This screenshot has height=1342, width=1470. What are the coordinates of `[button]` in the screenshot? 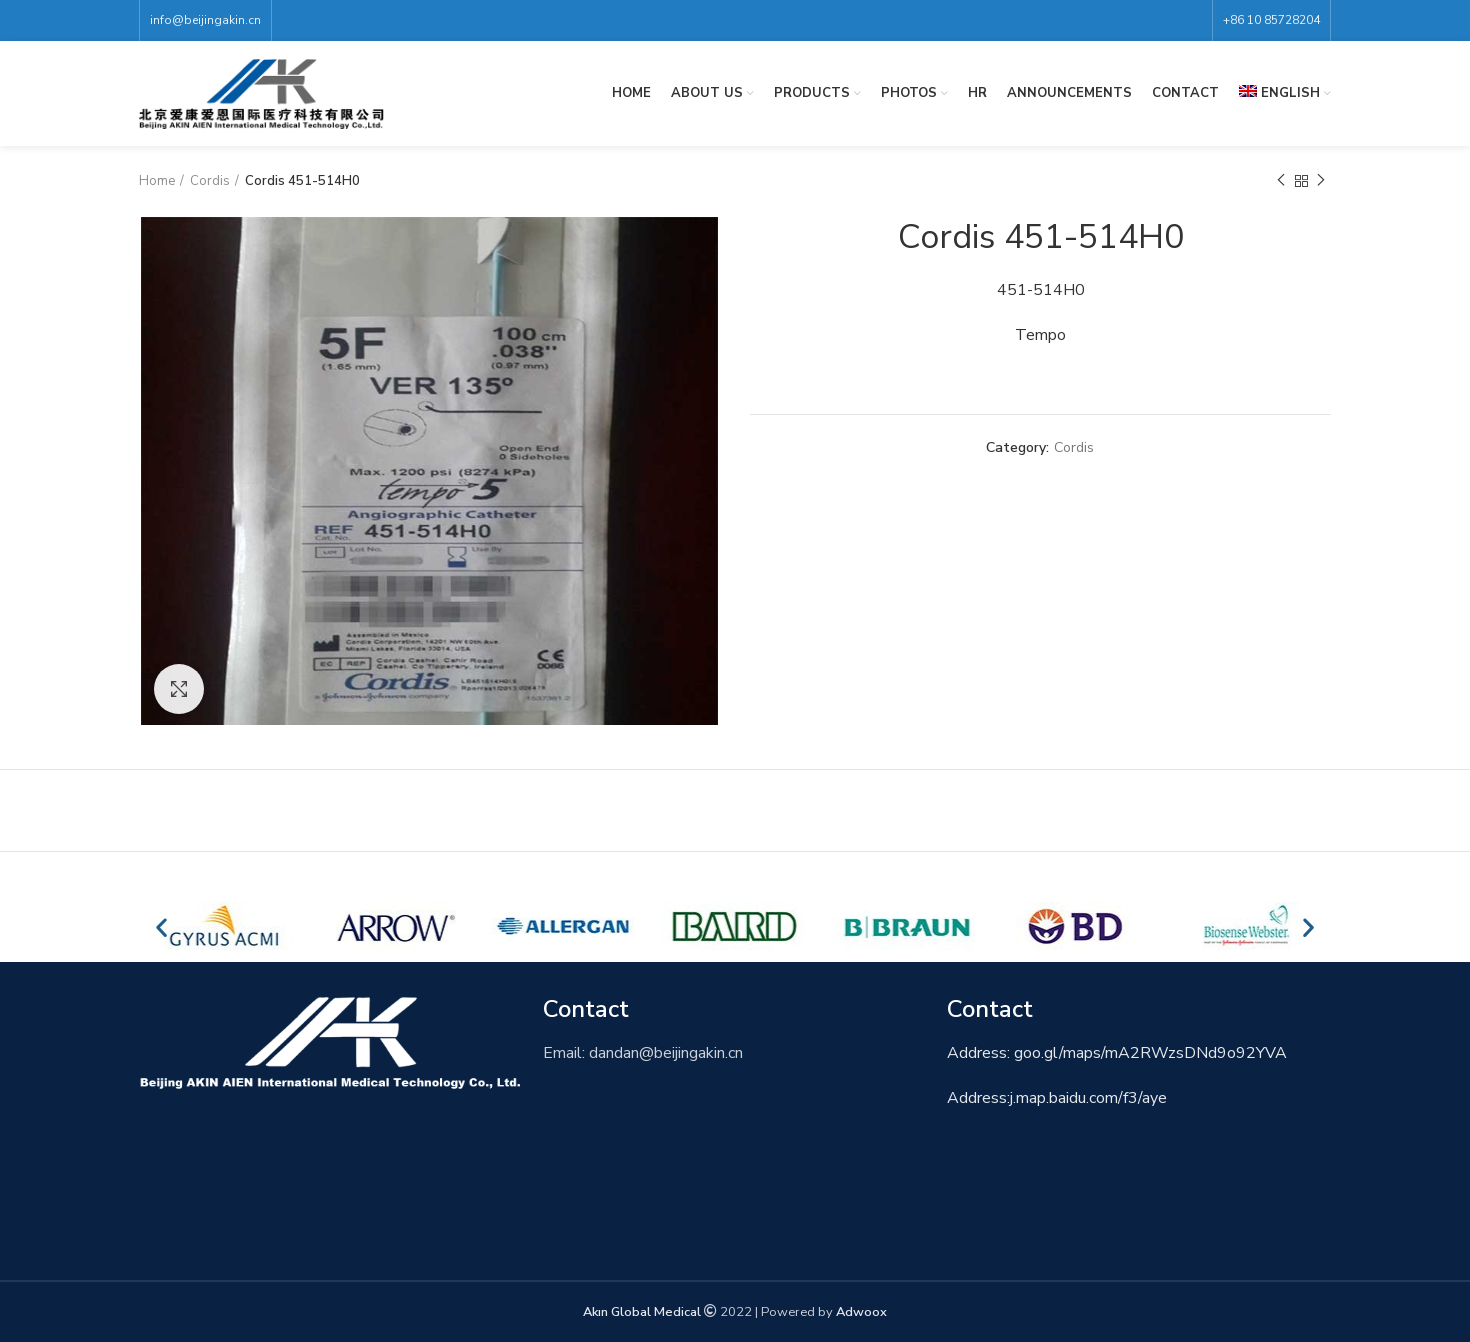 It's located at (161, 926).